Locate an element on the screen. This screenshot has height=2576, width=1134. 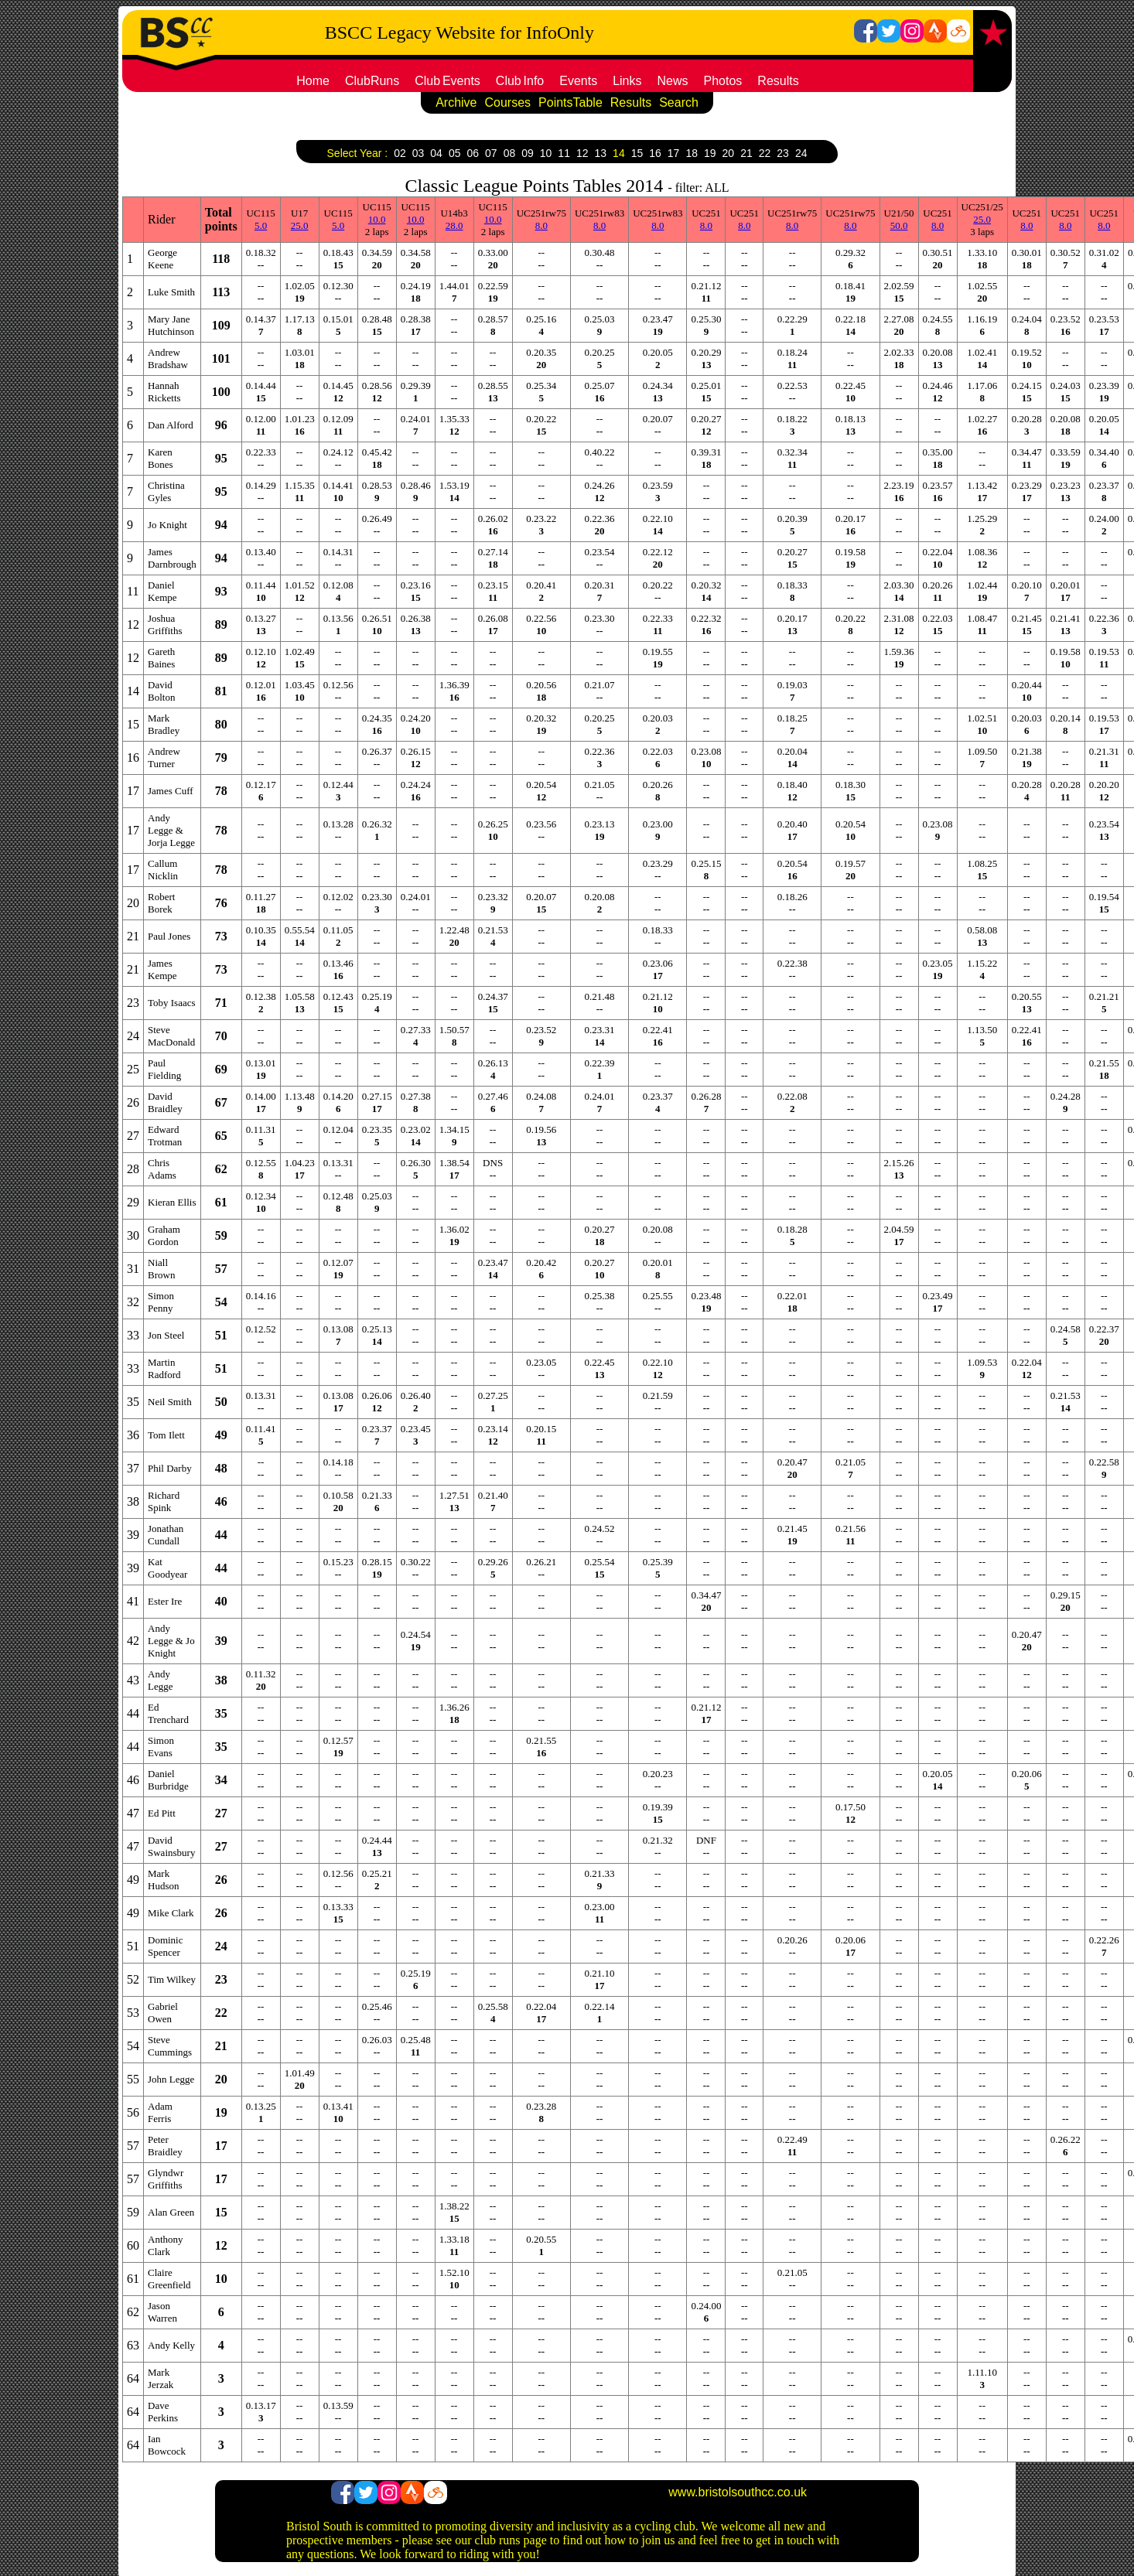
02 is located at coordinates (400, 153).